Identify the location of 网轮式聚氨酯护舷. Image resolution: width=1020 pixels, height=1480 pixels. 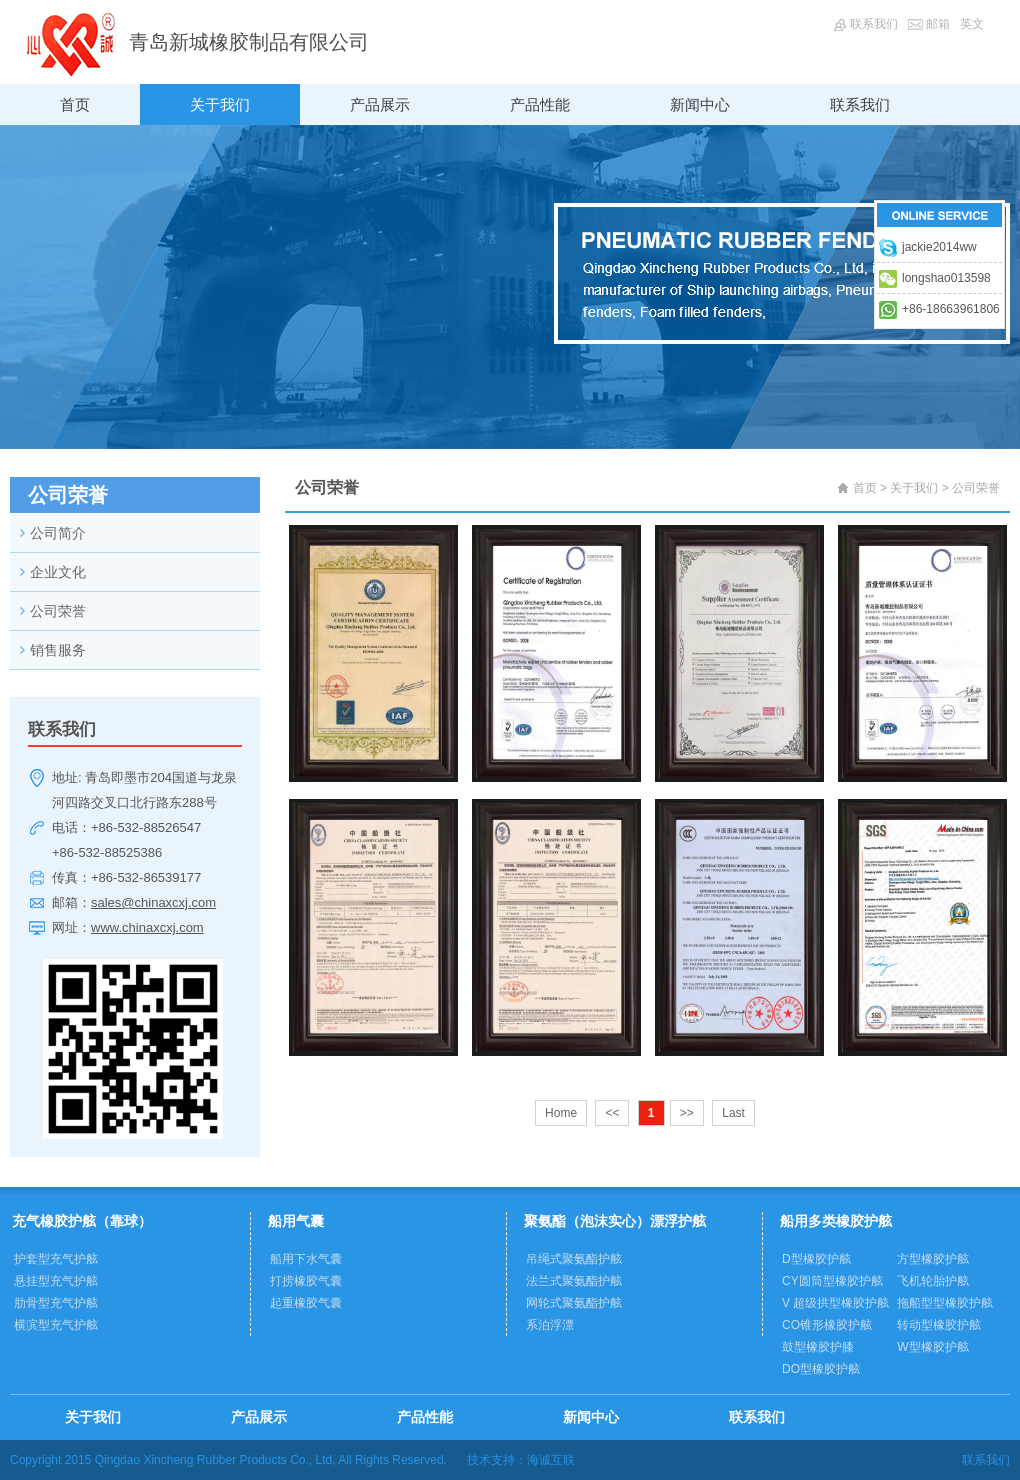
(574, 1303).